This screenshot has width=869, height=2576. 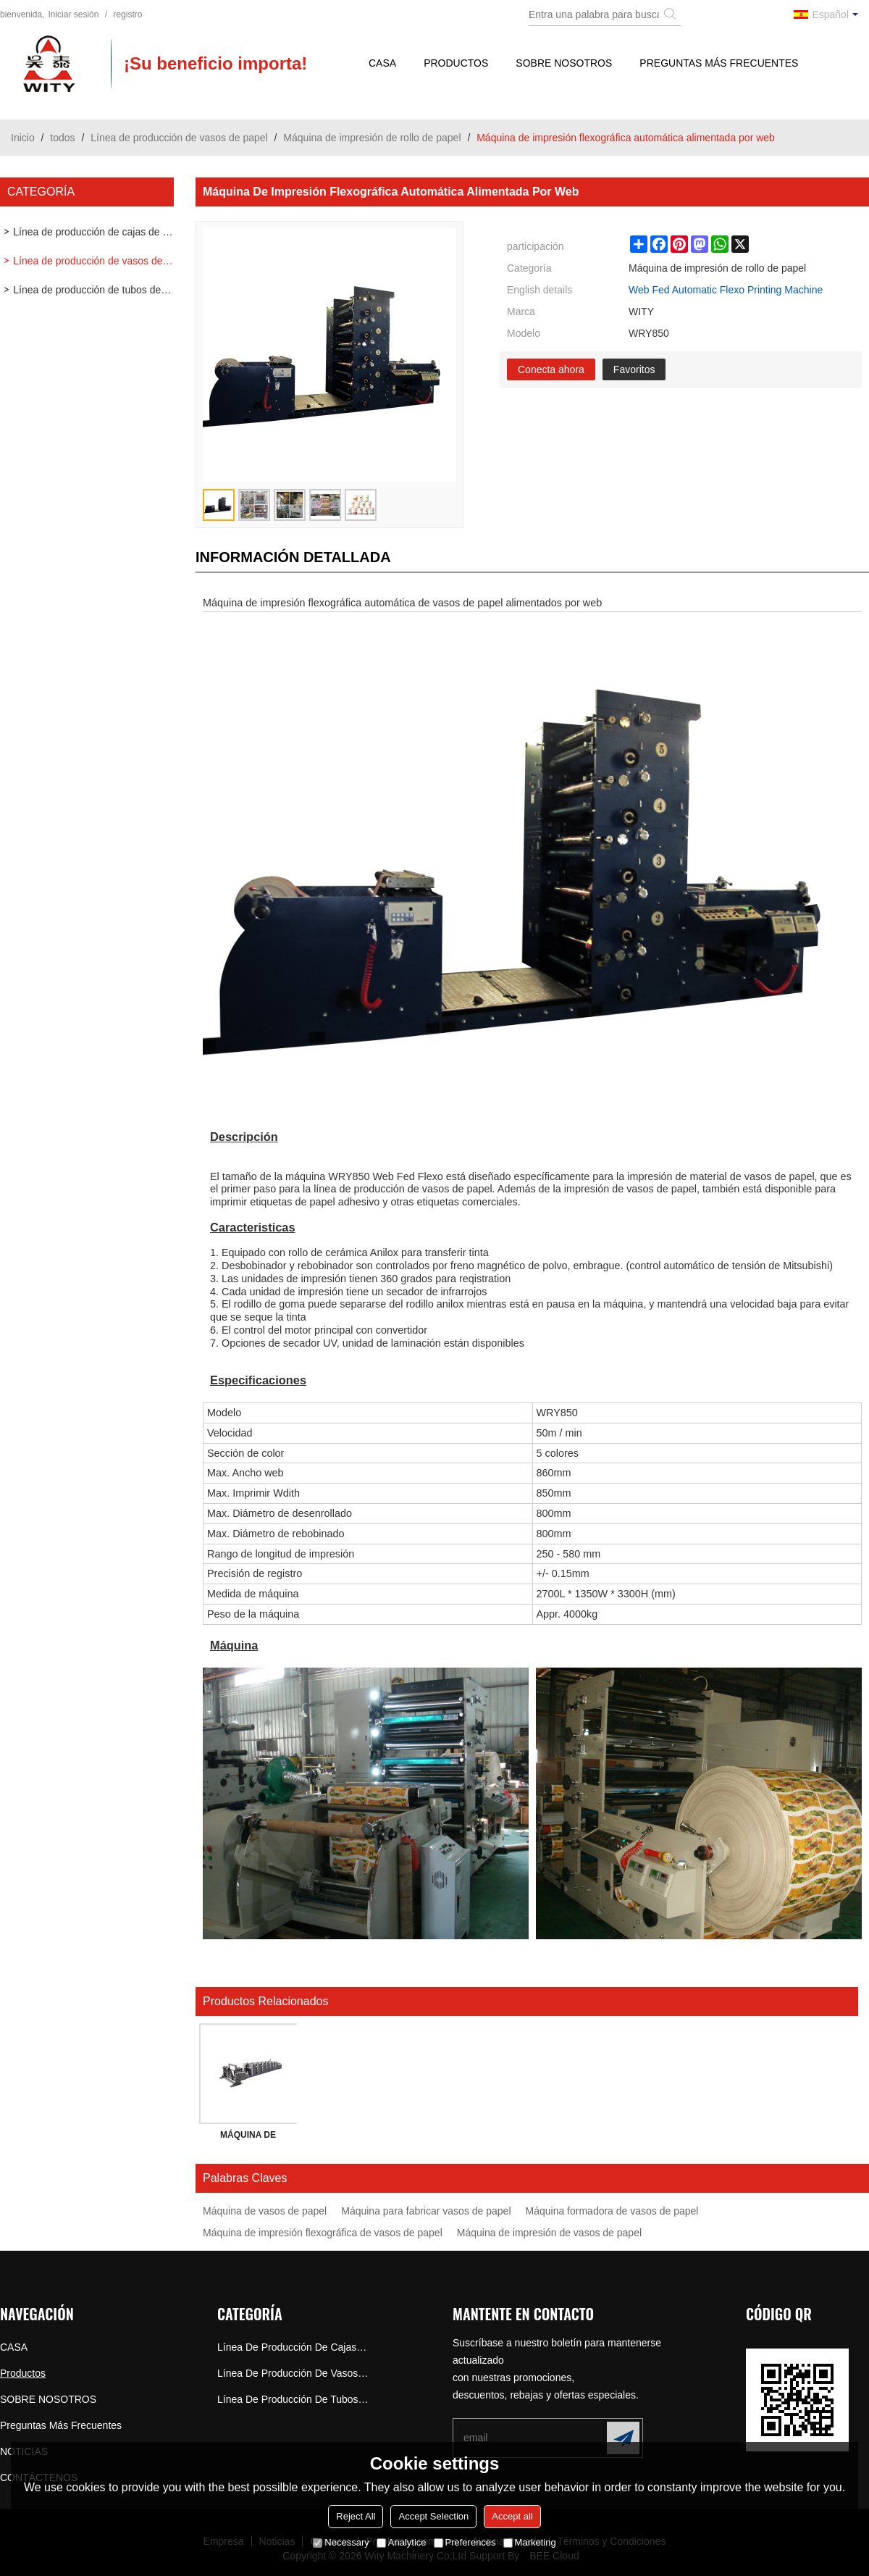 What do you see at coordinates (62, 137) in the screenshot?
I see `todos` at bounding box center [62, 137].